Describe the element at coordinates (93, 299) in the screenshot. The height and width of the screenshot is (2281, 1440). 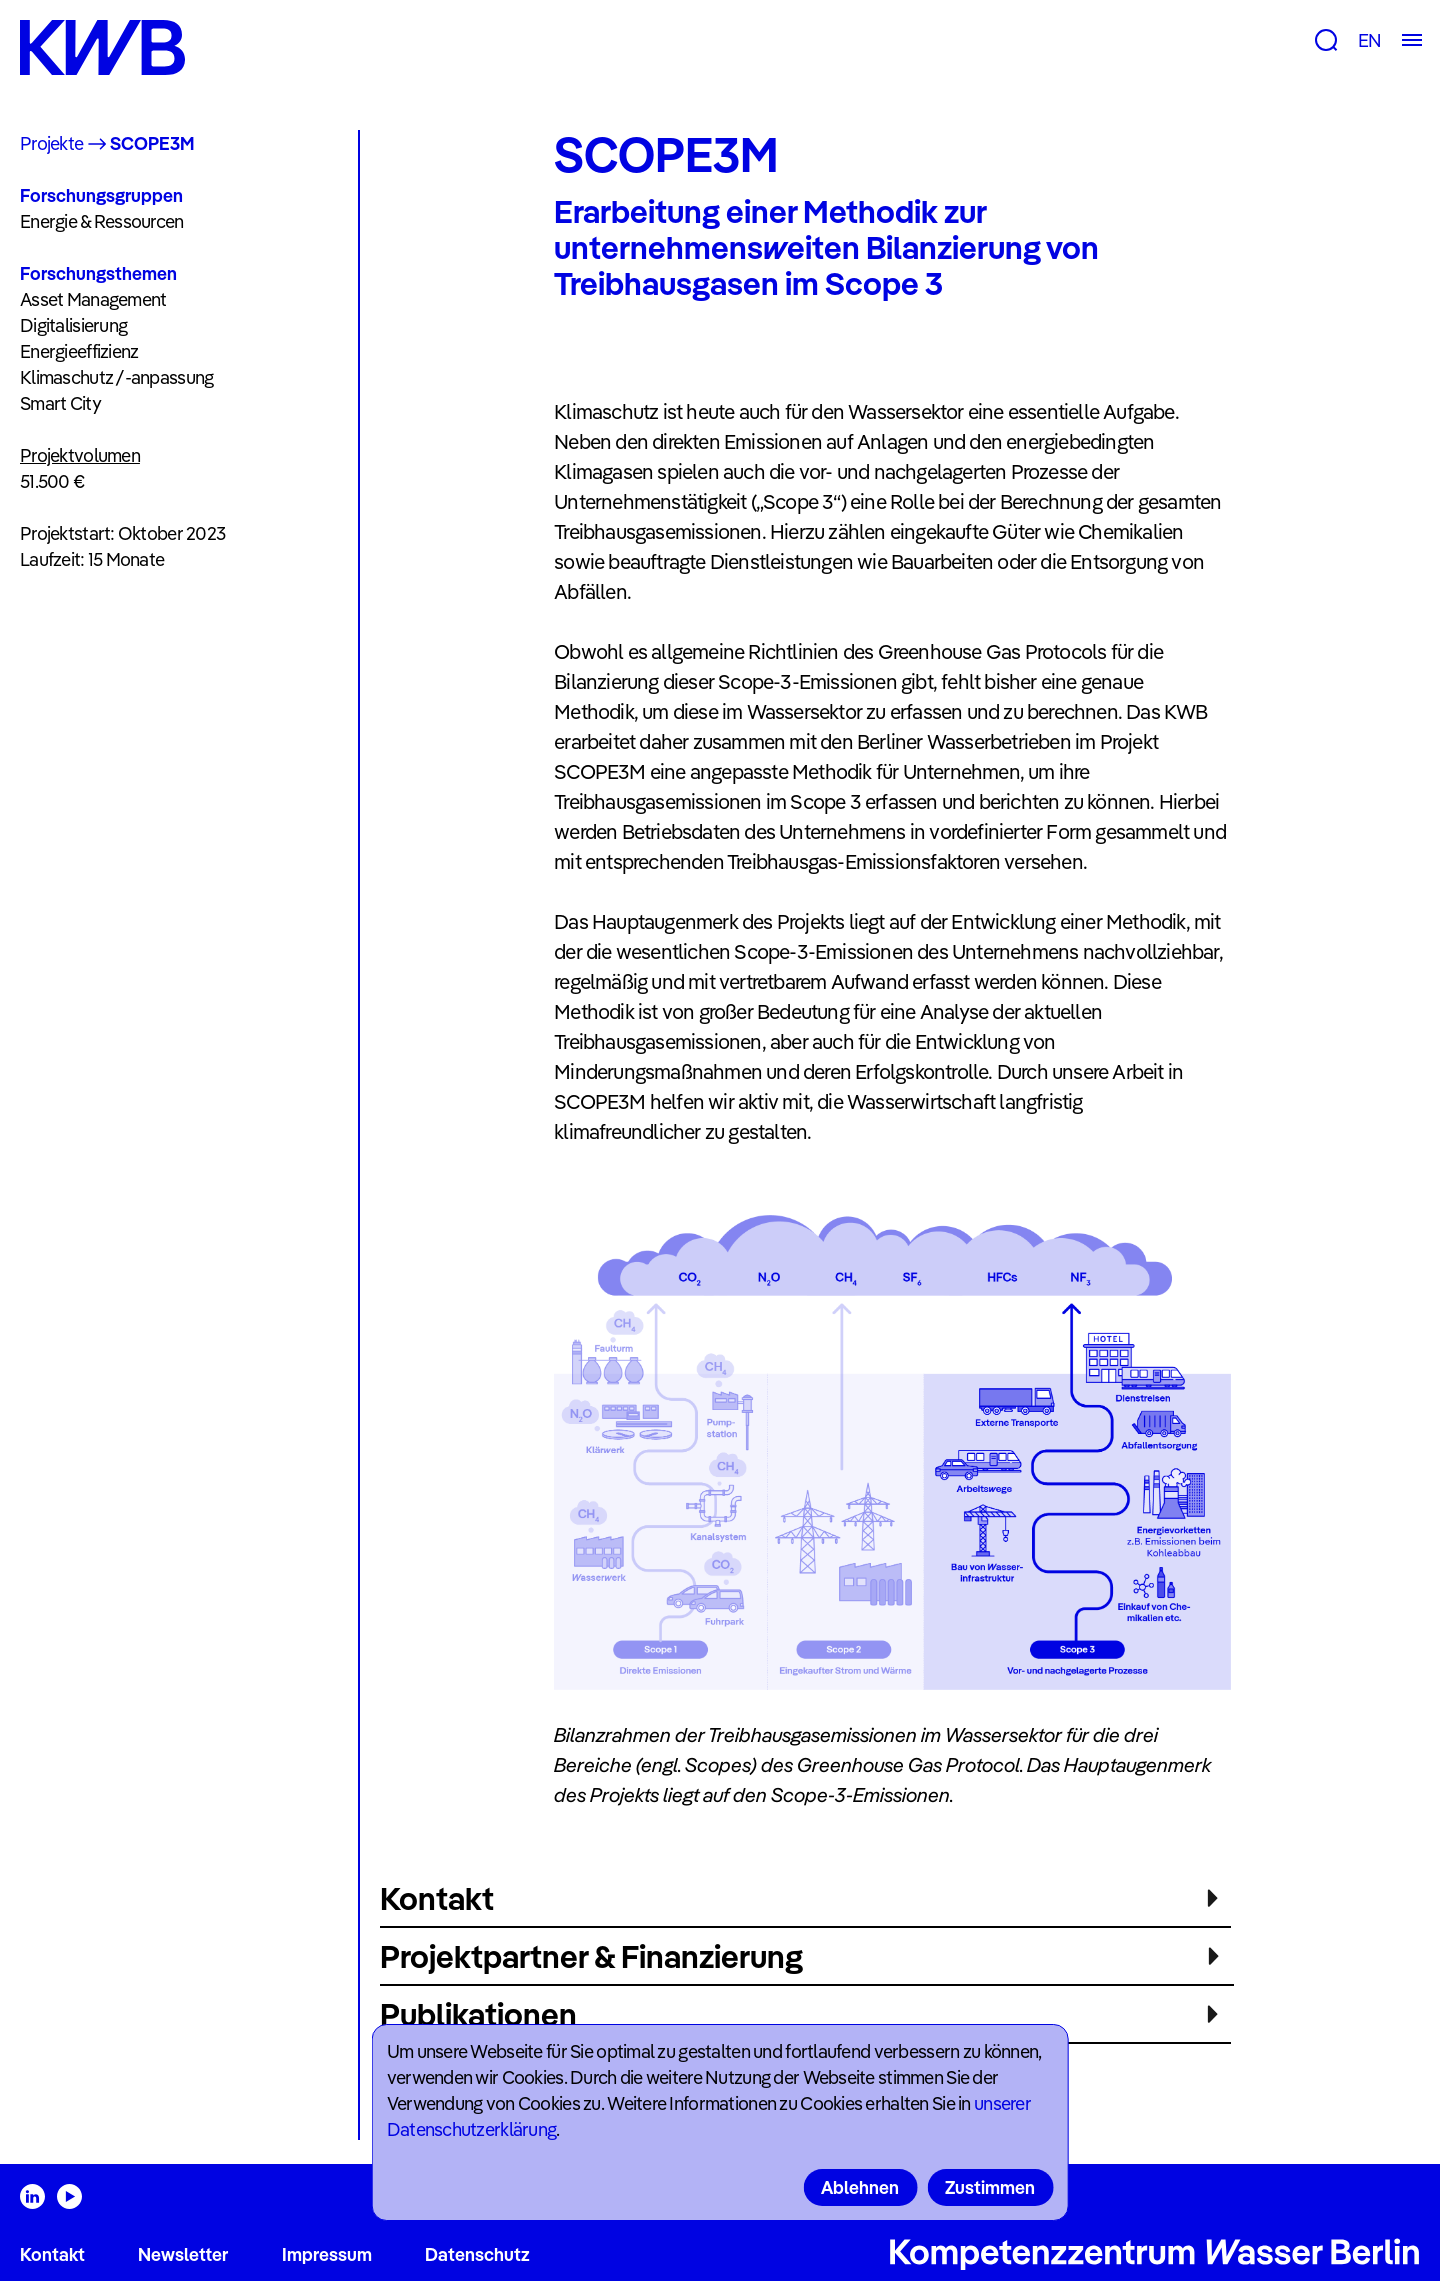
I see `Asset Management` at that location.